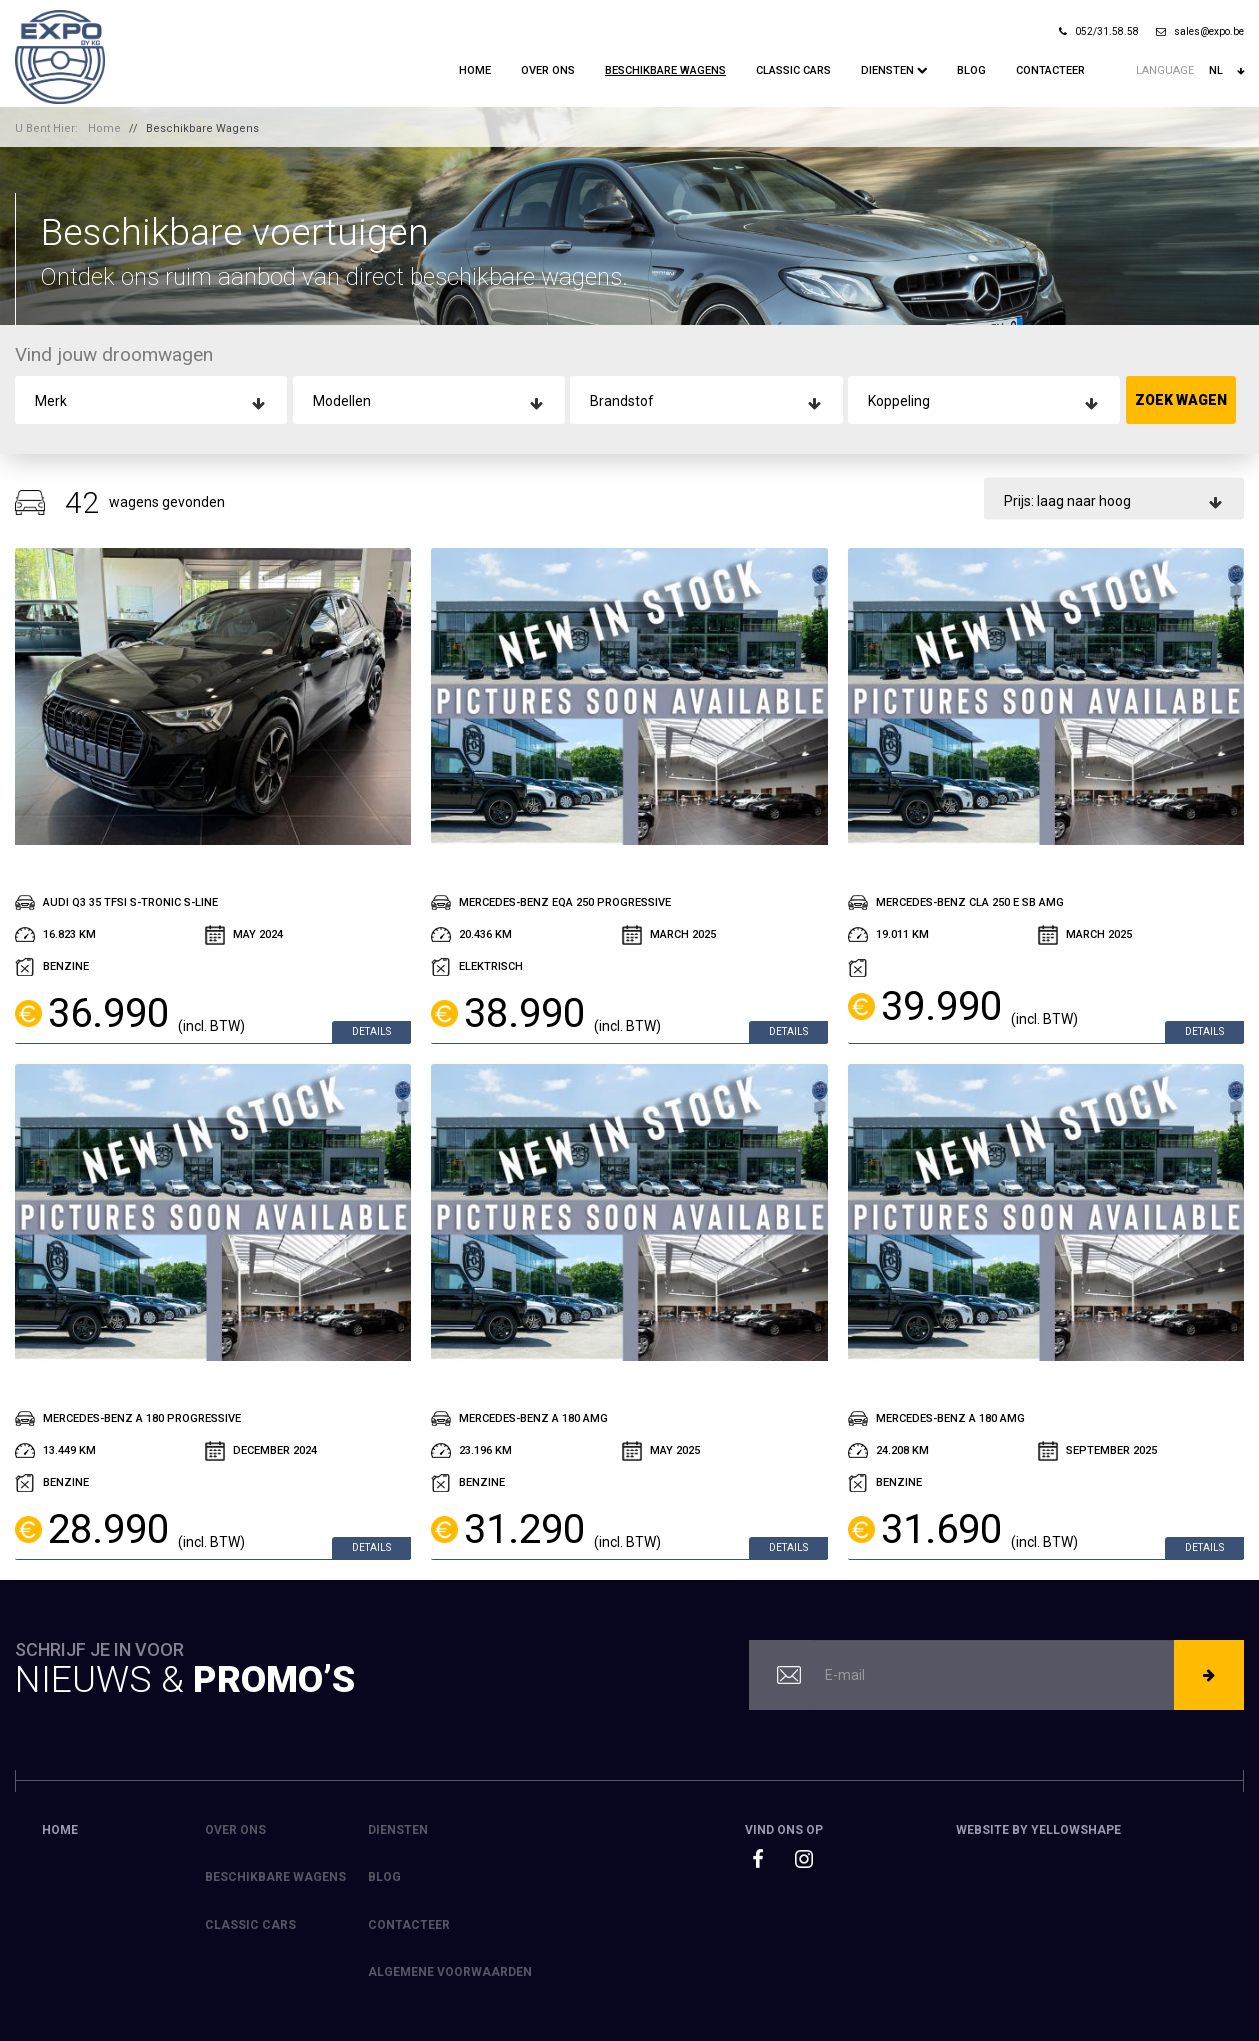  I want to click on Blog, so click(971, 70).